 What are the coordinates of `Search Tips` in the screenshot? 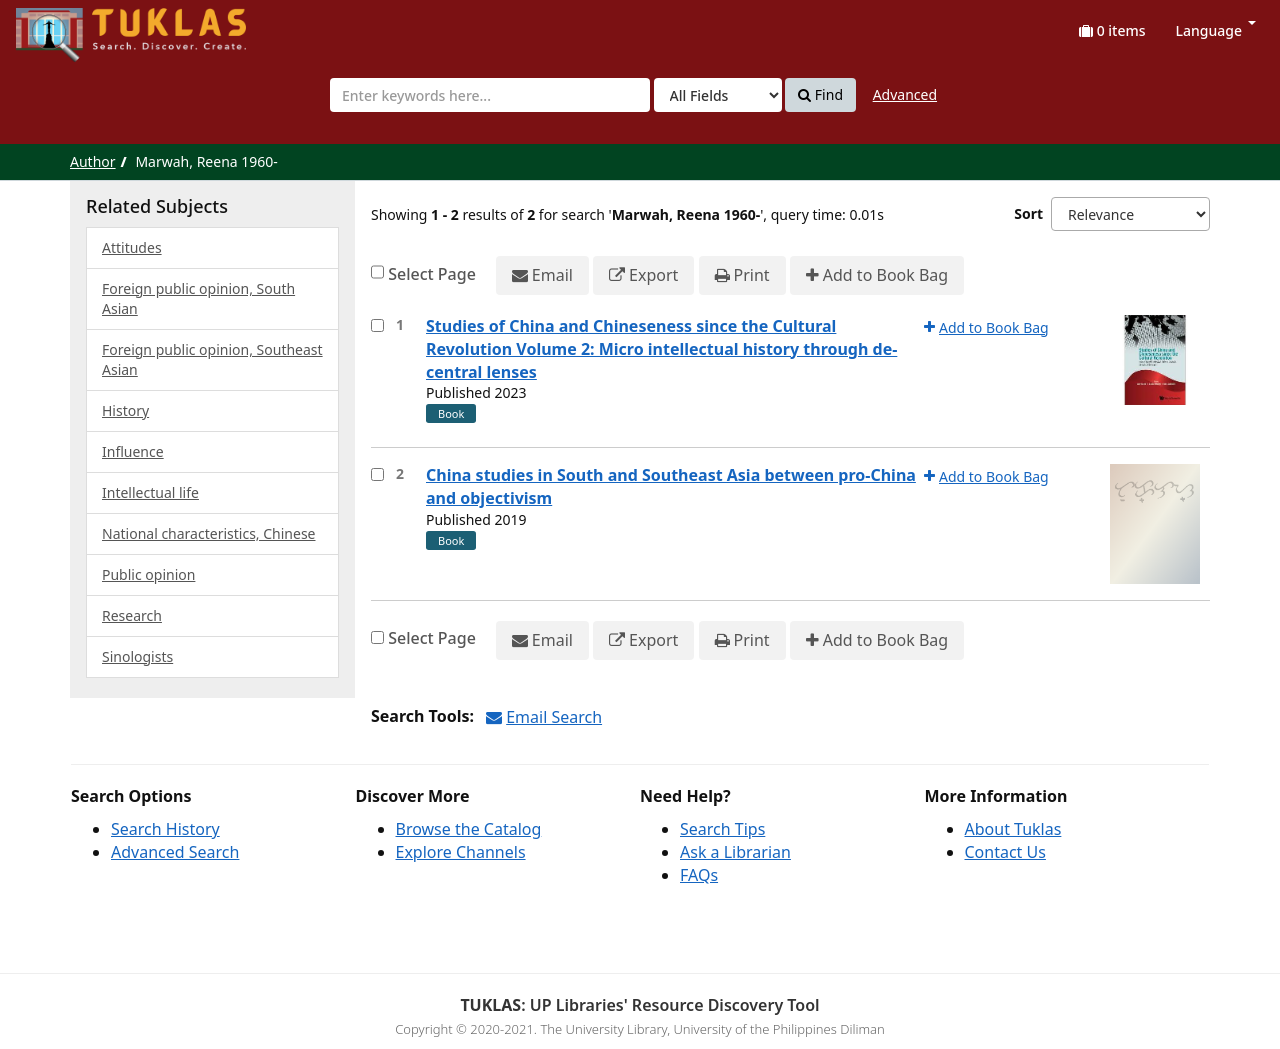 It's located at (722, 829).